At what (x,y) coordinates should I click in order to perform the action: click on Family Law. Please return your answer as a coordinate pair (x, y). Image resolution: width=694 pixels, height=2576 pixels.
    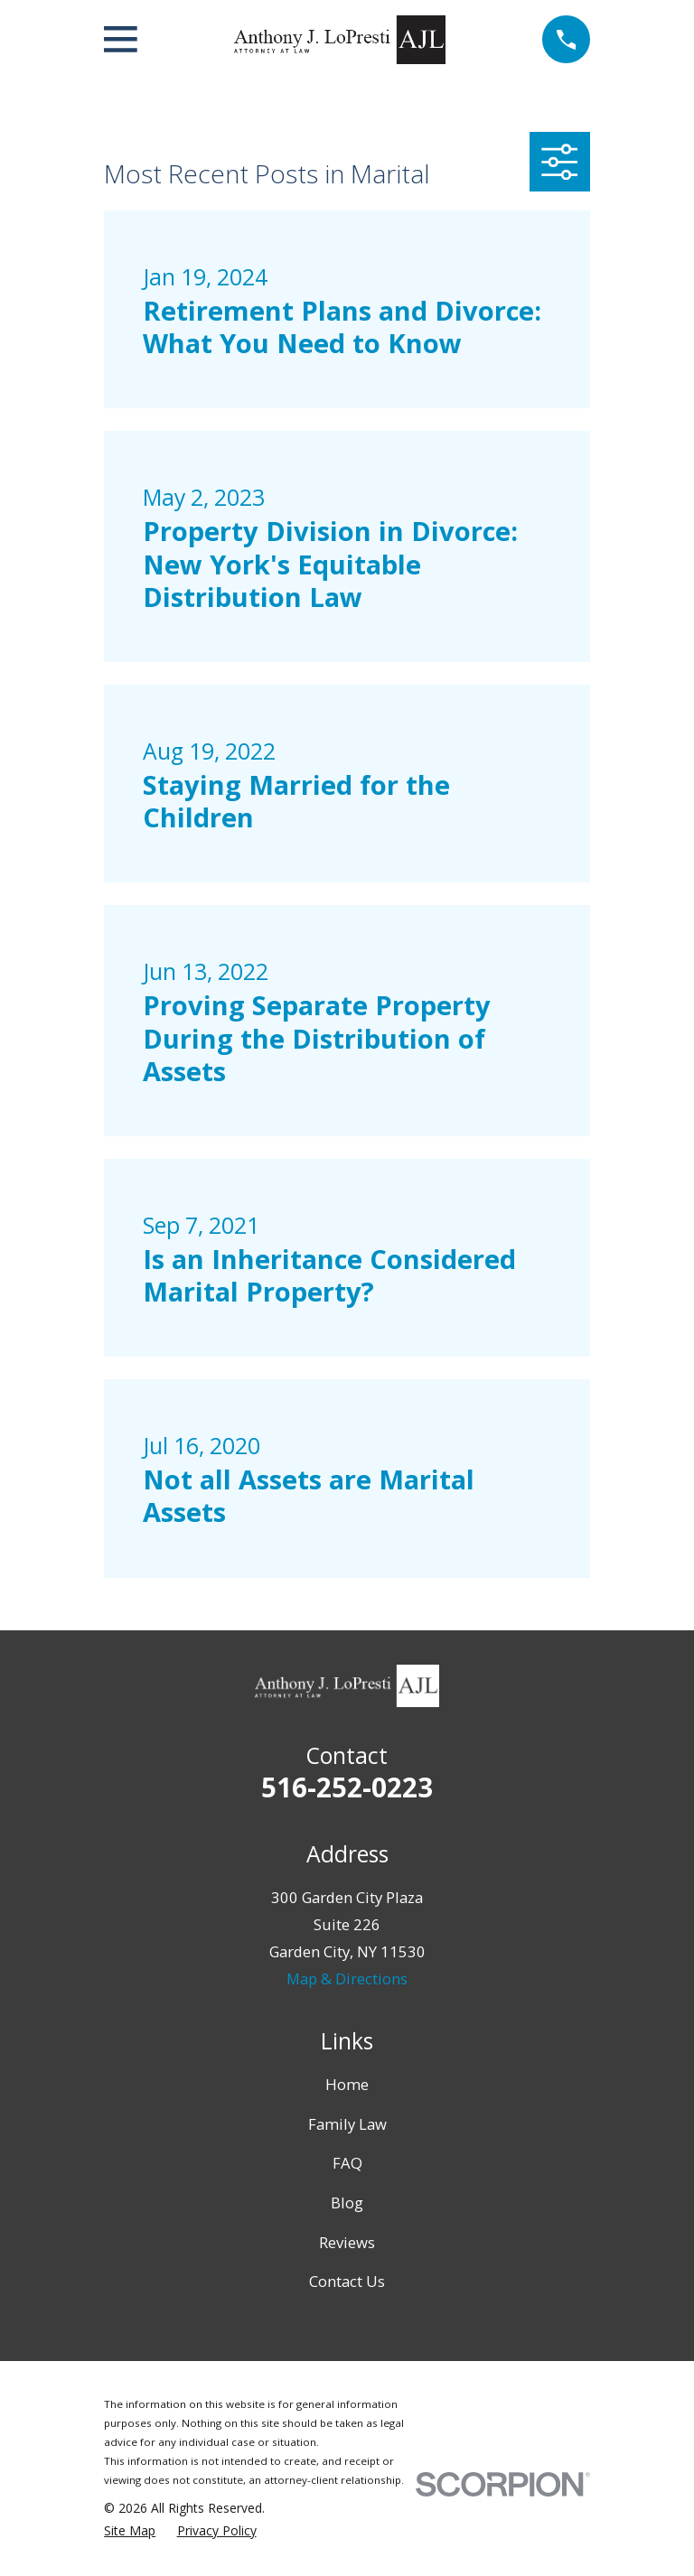
    Looking at the image, I should click on (347, 2124).